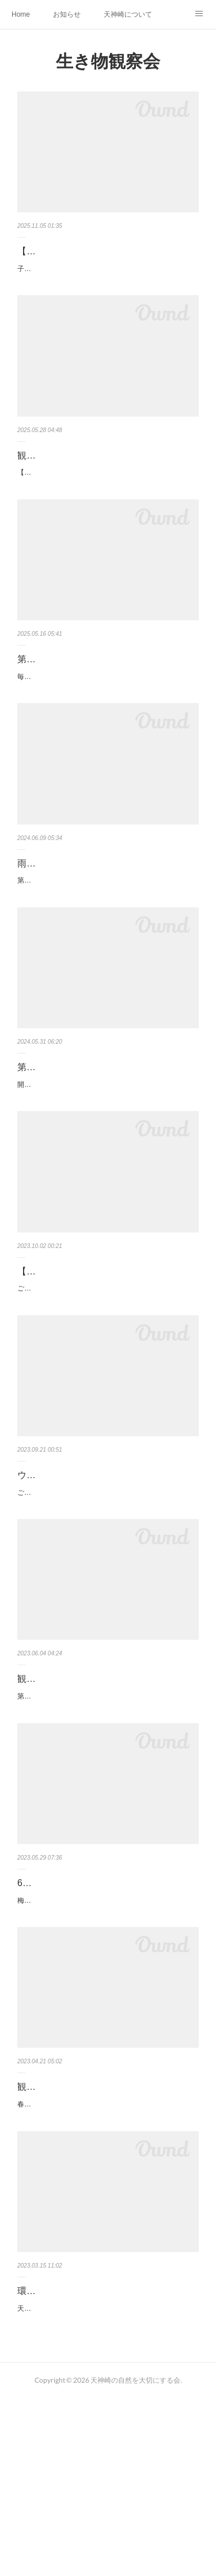  What do you see at coordinates (97, 1150) in the screenshot?
I see `第80回自然観察教室 【参加の皆様へ】` at bounding box center [97, 1150].